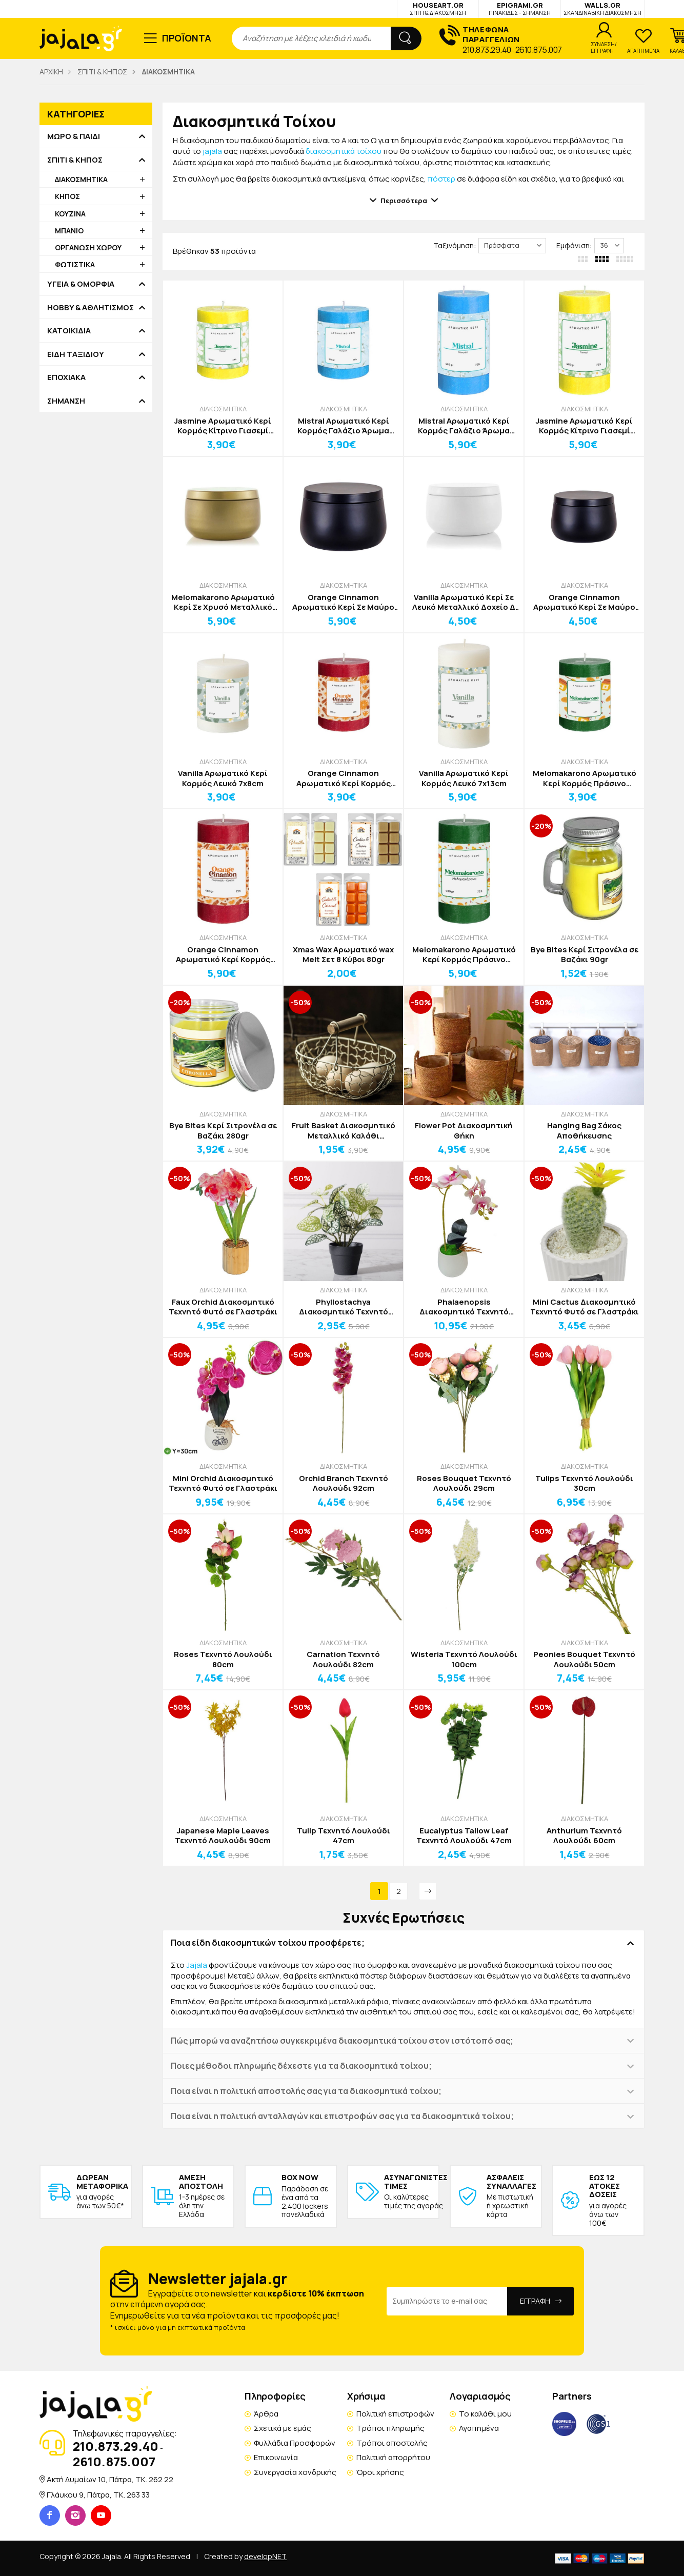 This screenshot has height=2576, width=684. Describe the element at coordinates (342, 2116) in the screenshot. I see `Ποια είναι η πολιτική ανταλλαγών και επιστροφών σας για τα διακοσμητικά τοίχου; [button]` at that location.